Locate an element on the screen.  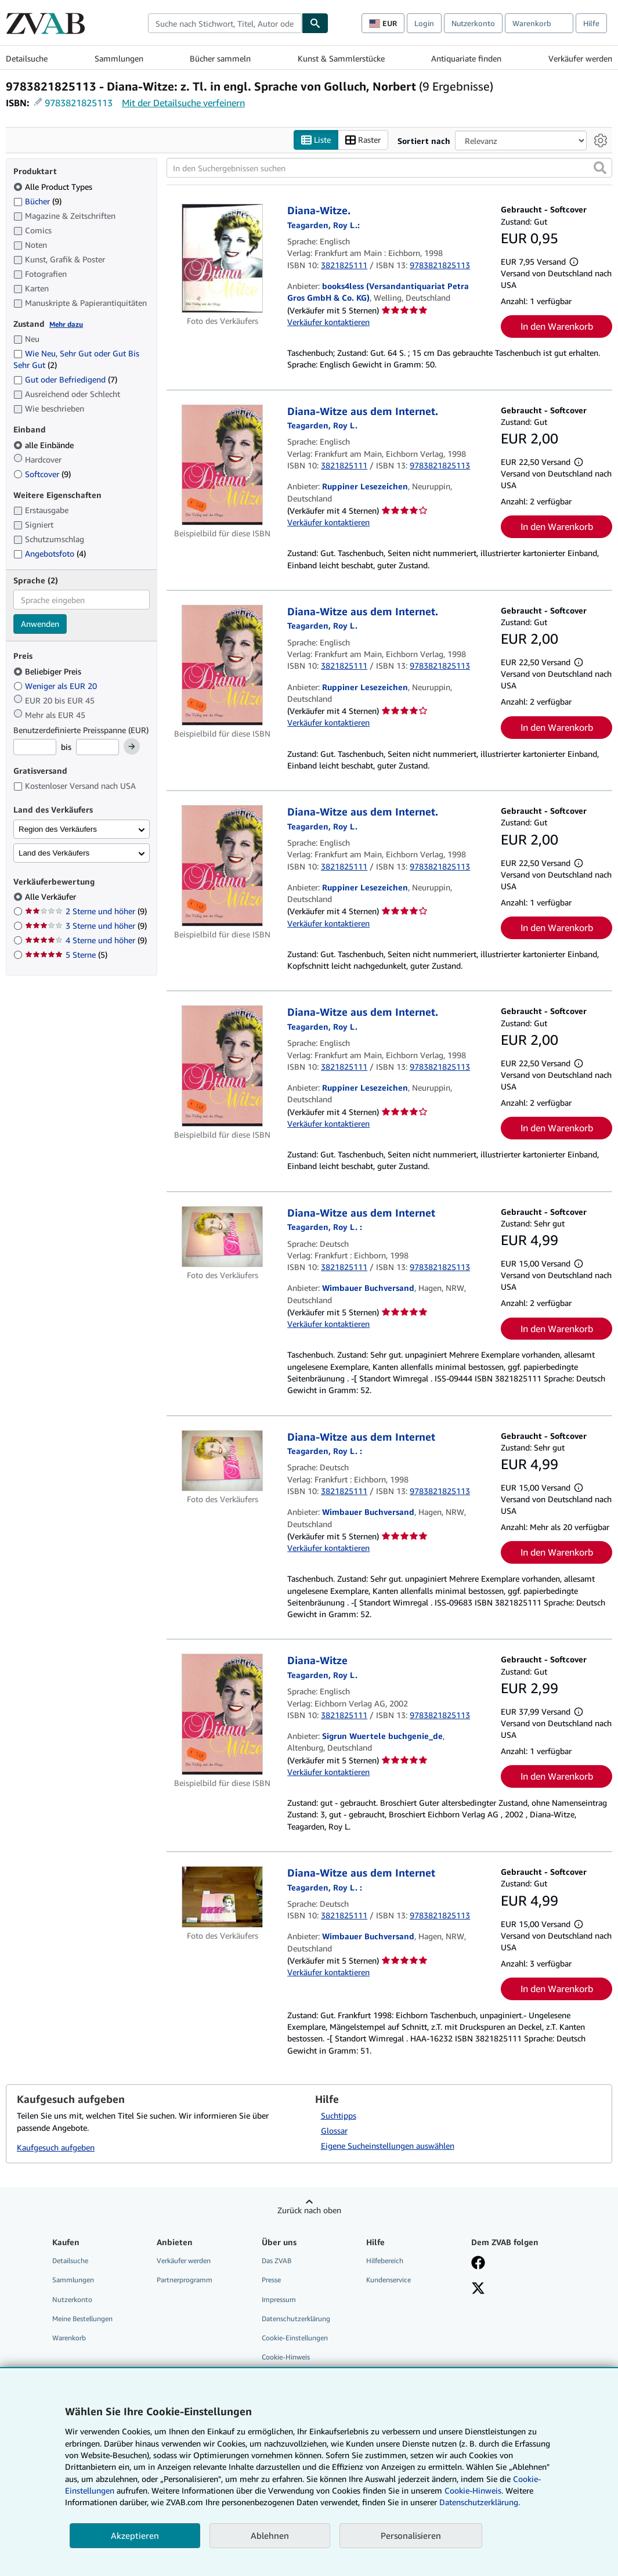
3 Sterne und höher [Nach 3 Sterne und höher filtern (9 Treffer)] is located at coordinates (86, 926).